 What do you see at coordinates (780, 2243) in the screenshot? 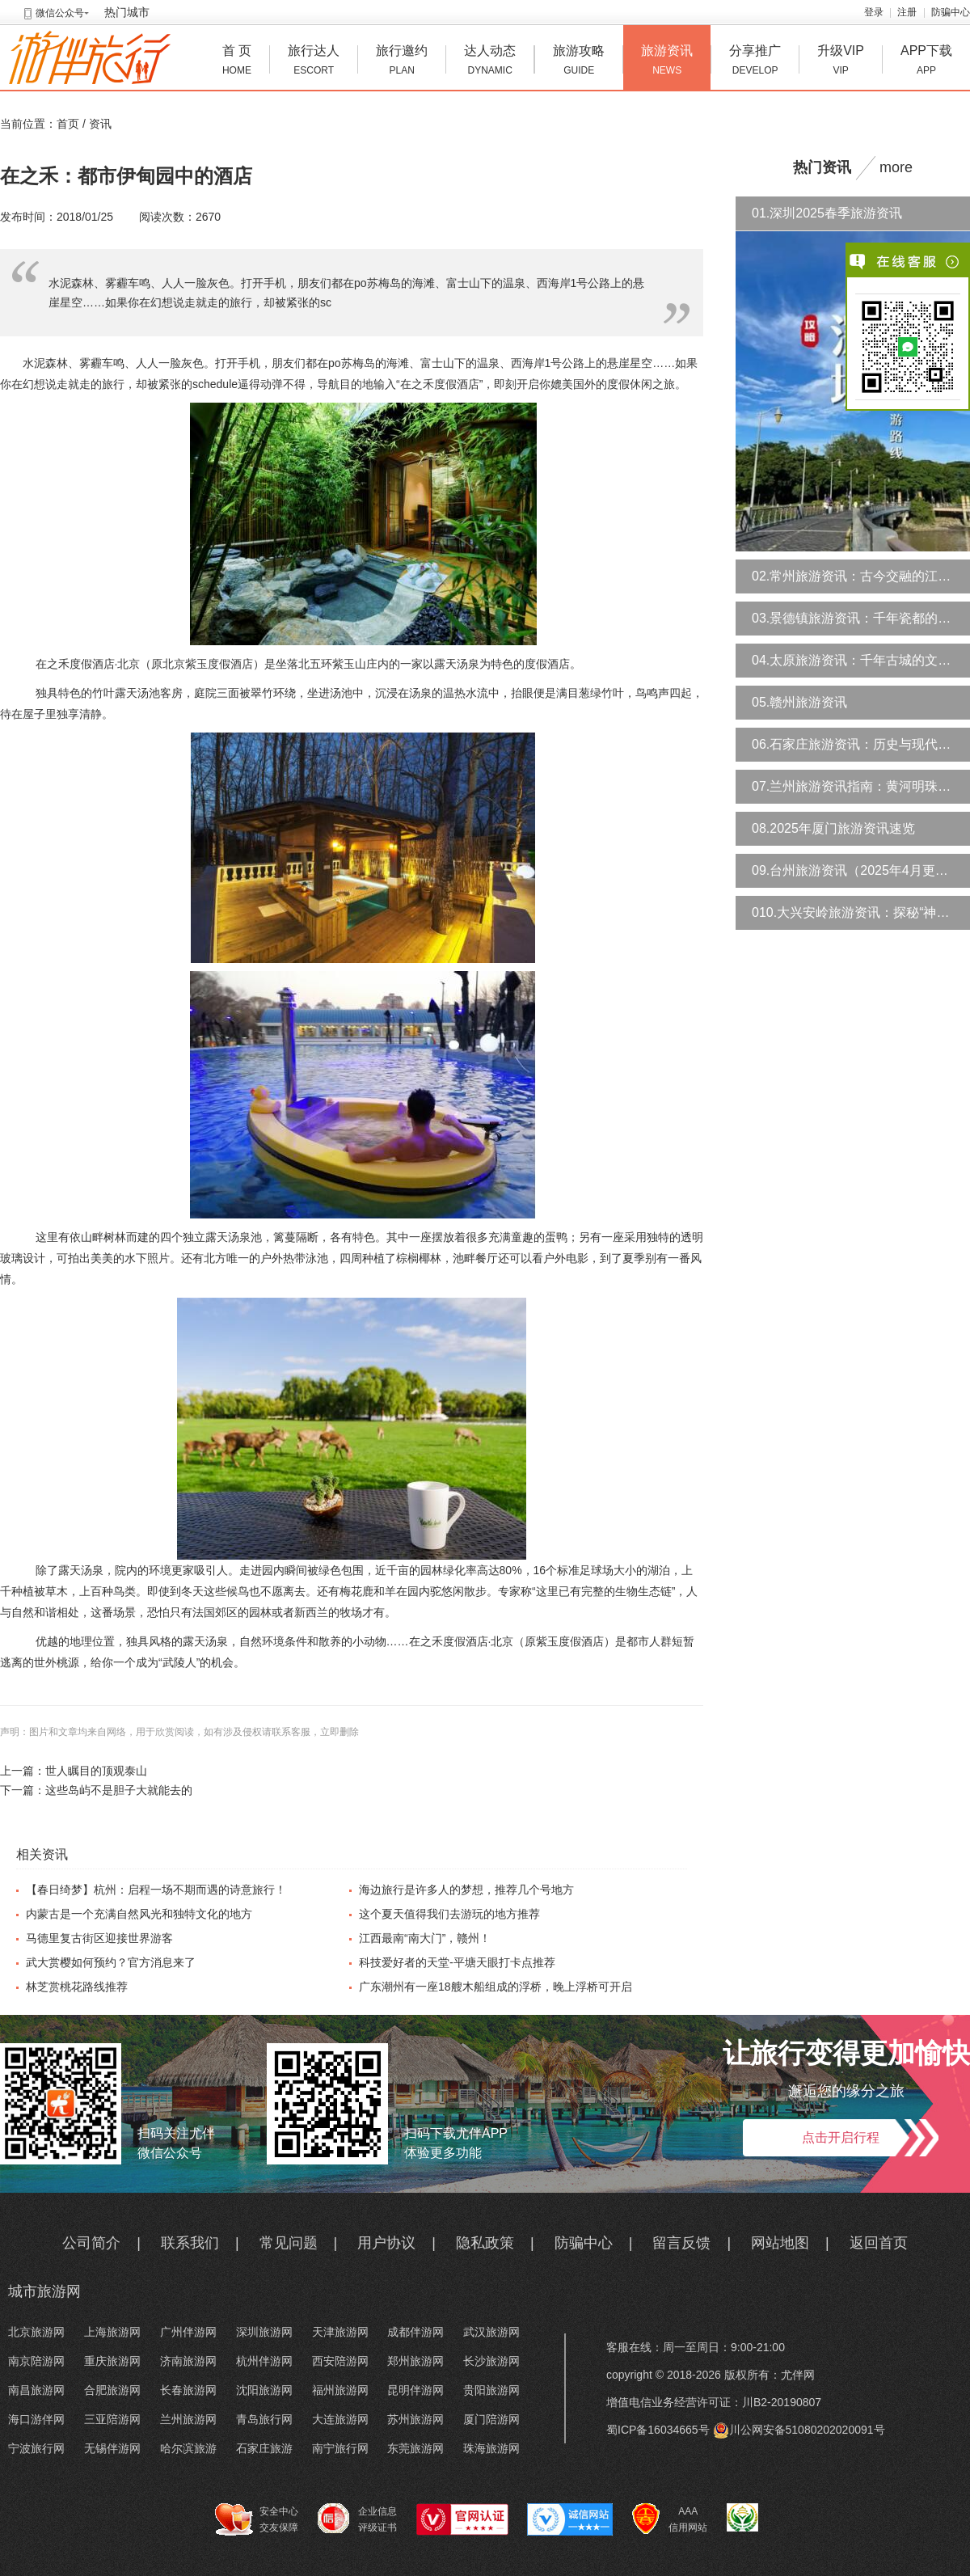
I see `网站地图` at bounding box center [780, 2243].